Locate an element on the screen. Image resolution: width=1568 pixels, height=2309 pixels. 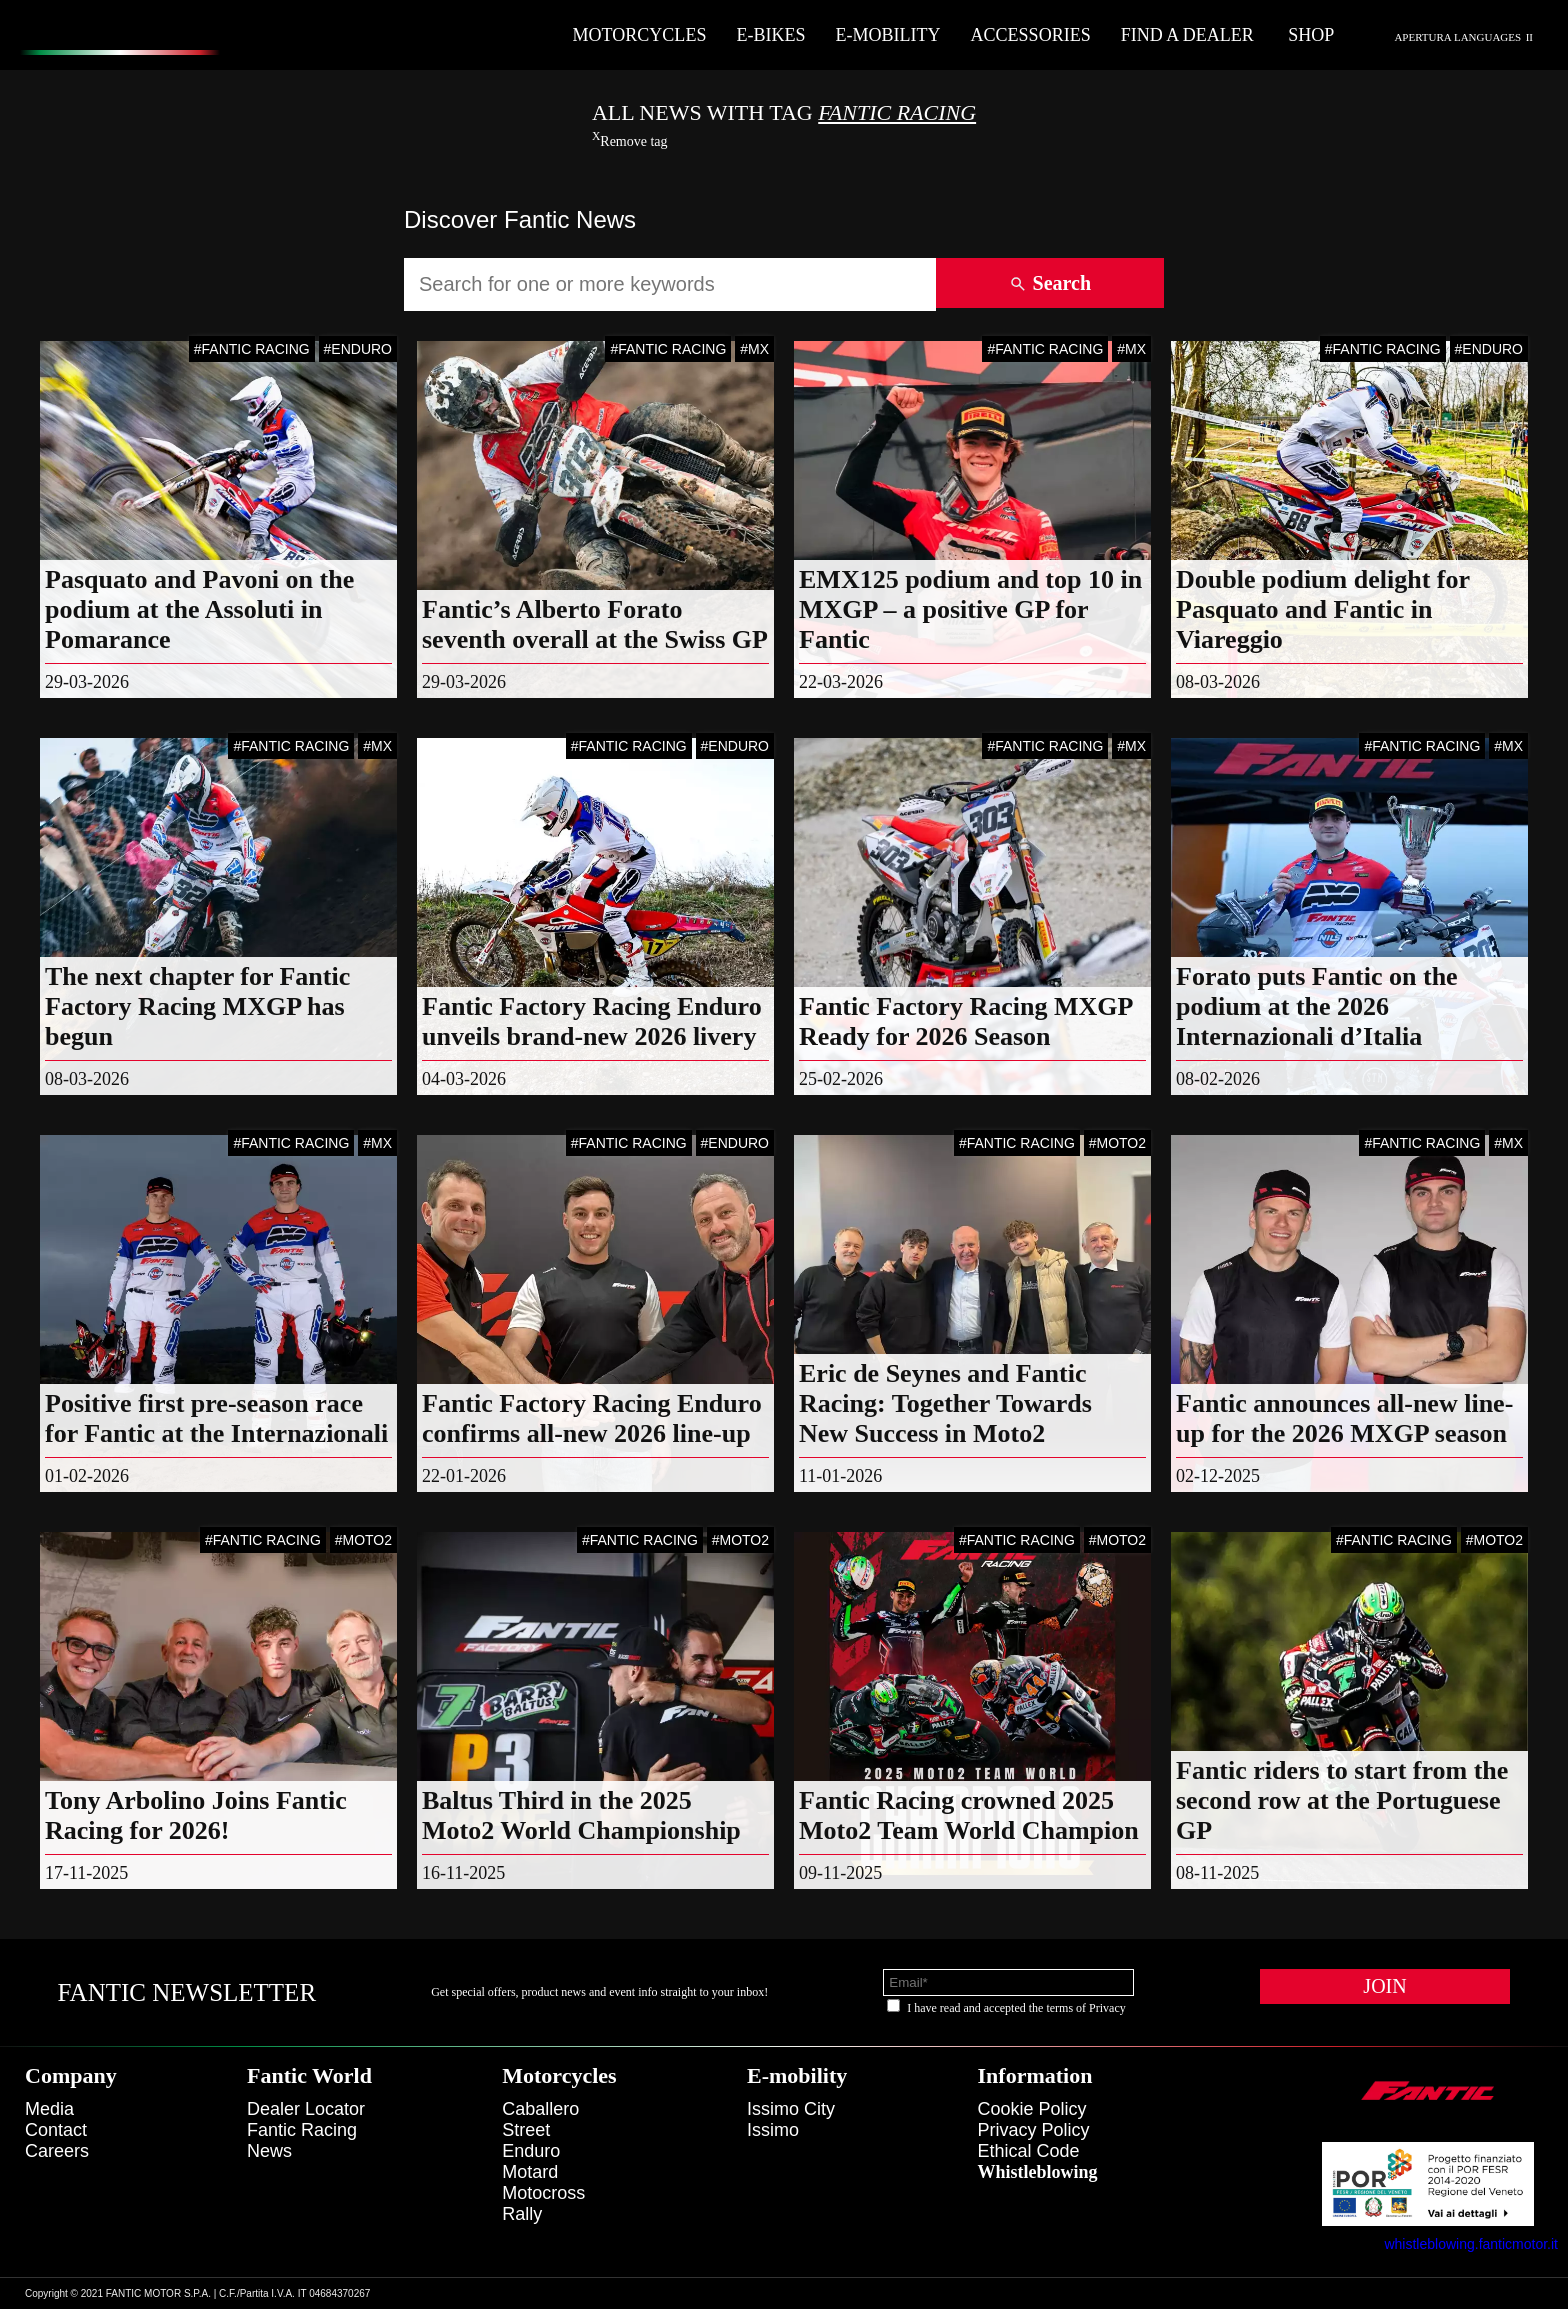
#MX is located at coordinates (754, 349).